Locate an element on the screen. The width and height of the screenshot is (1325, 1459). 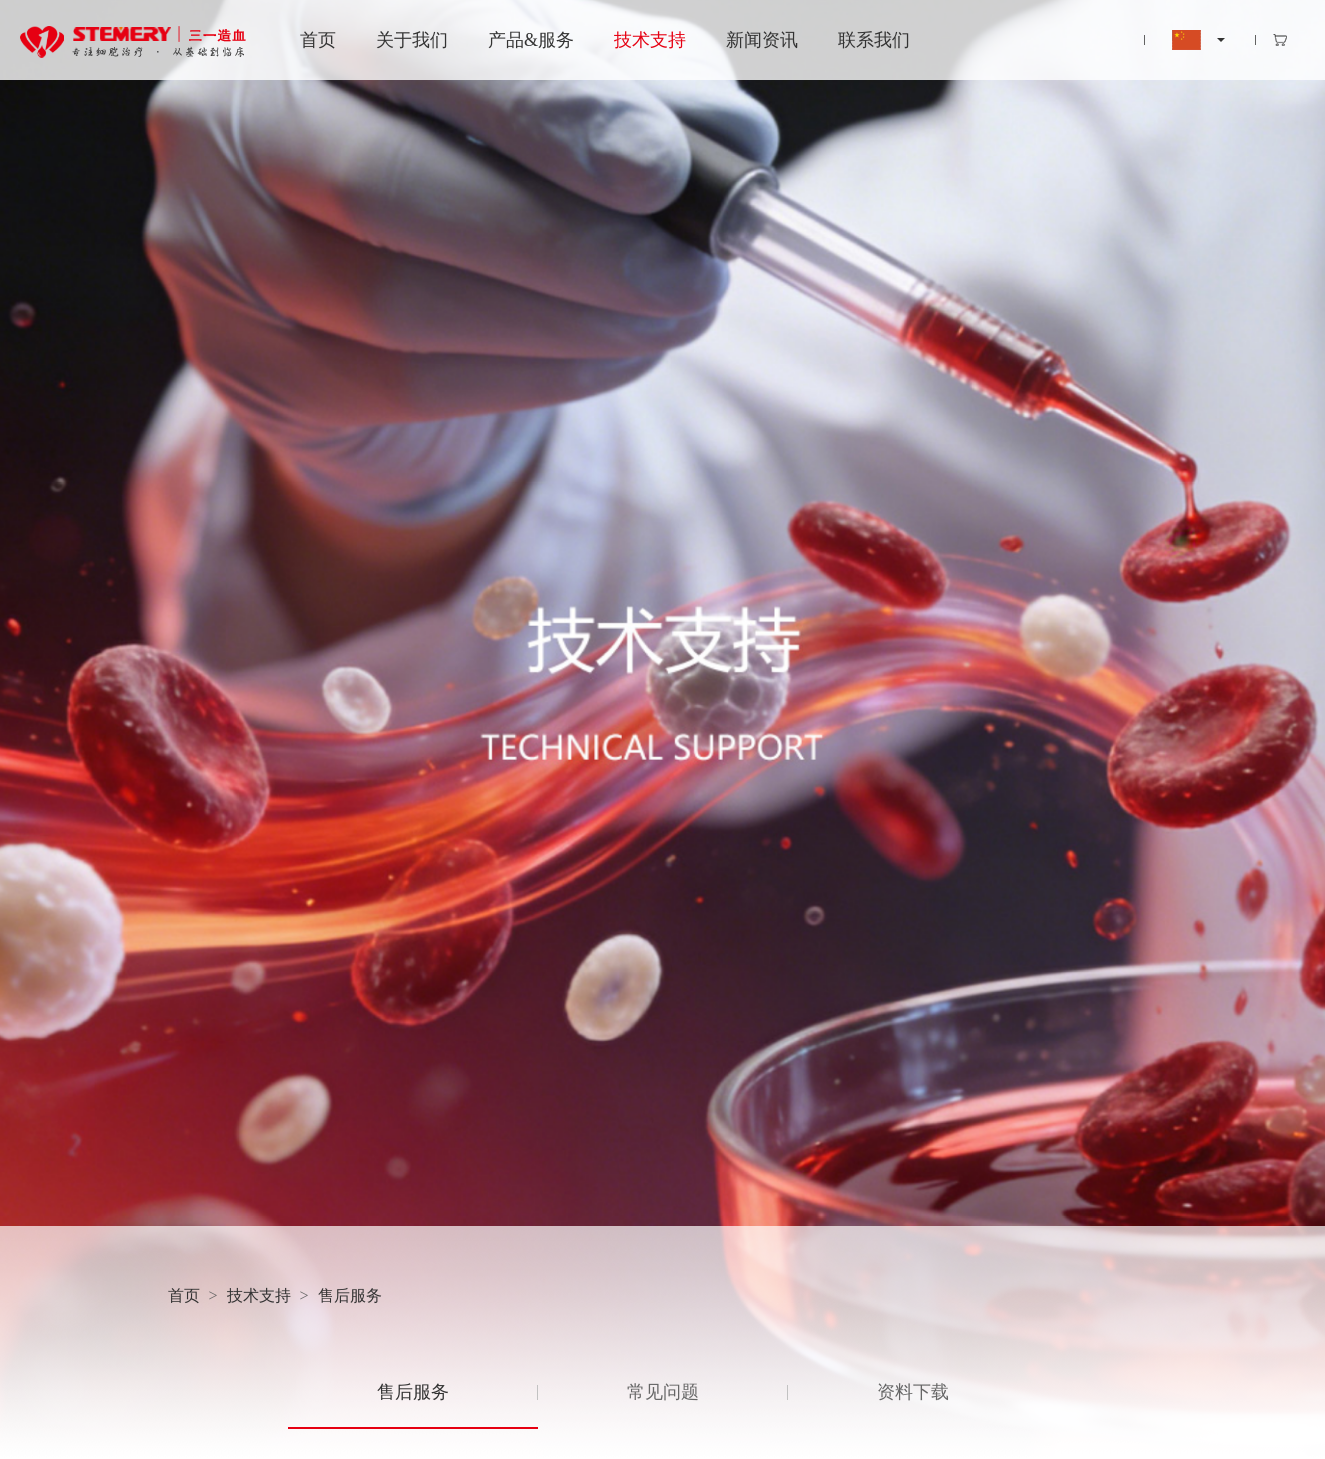
联系我们 is located at coordinates (874, 40).